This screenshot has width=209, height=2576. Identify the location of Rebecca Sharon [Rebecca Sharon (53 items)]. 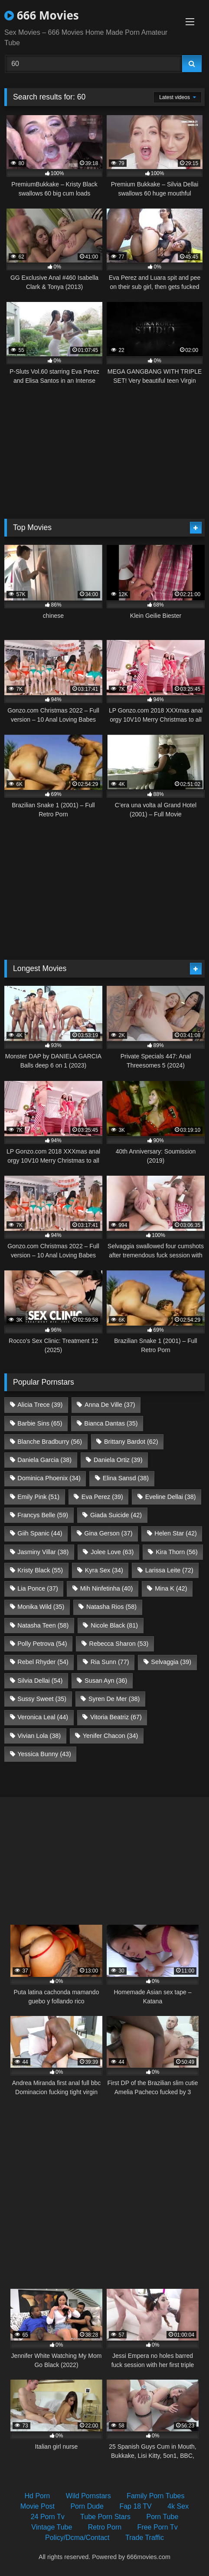
(118, 1643).